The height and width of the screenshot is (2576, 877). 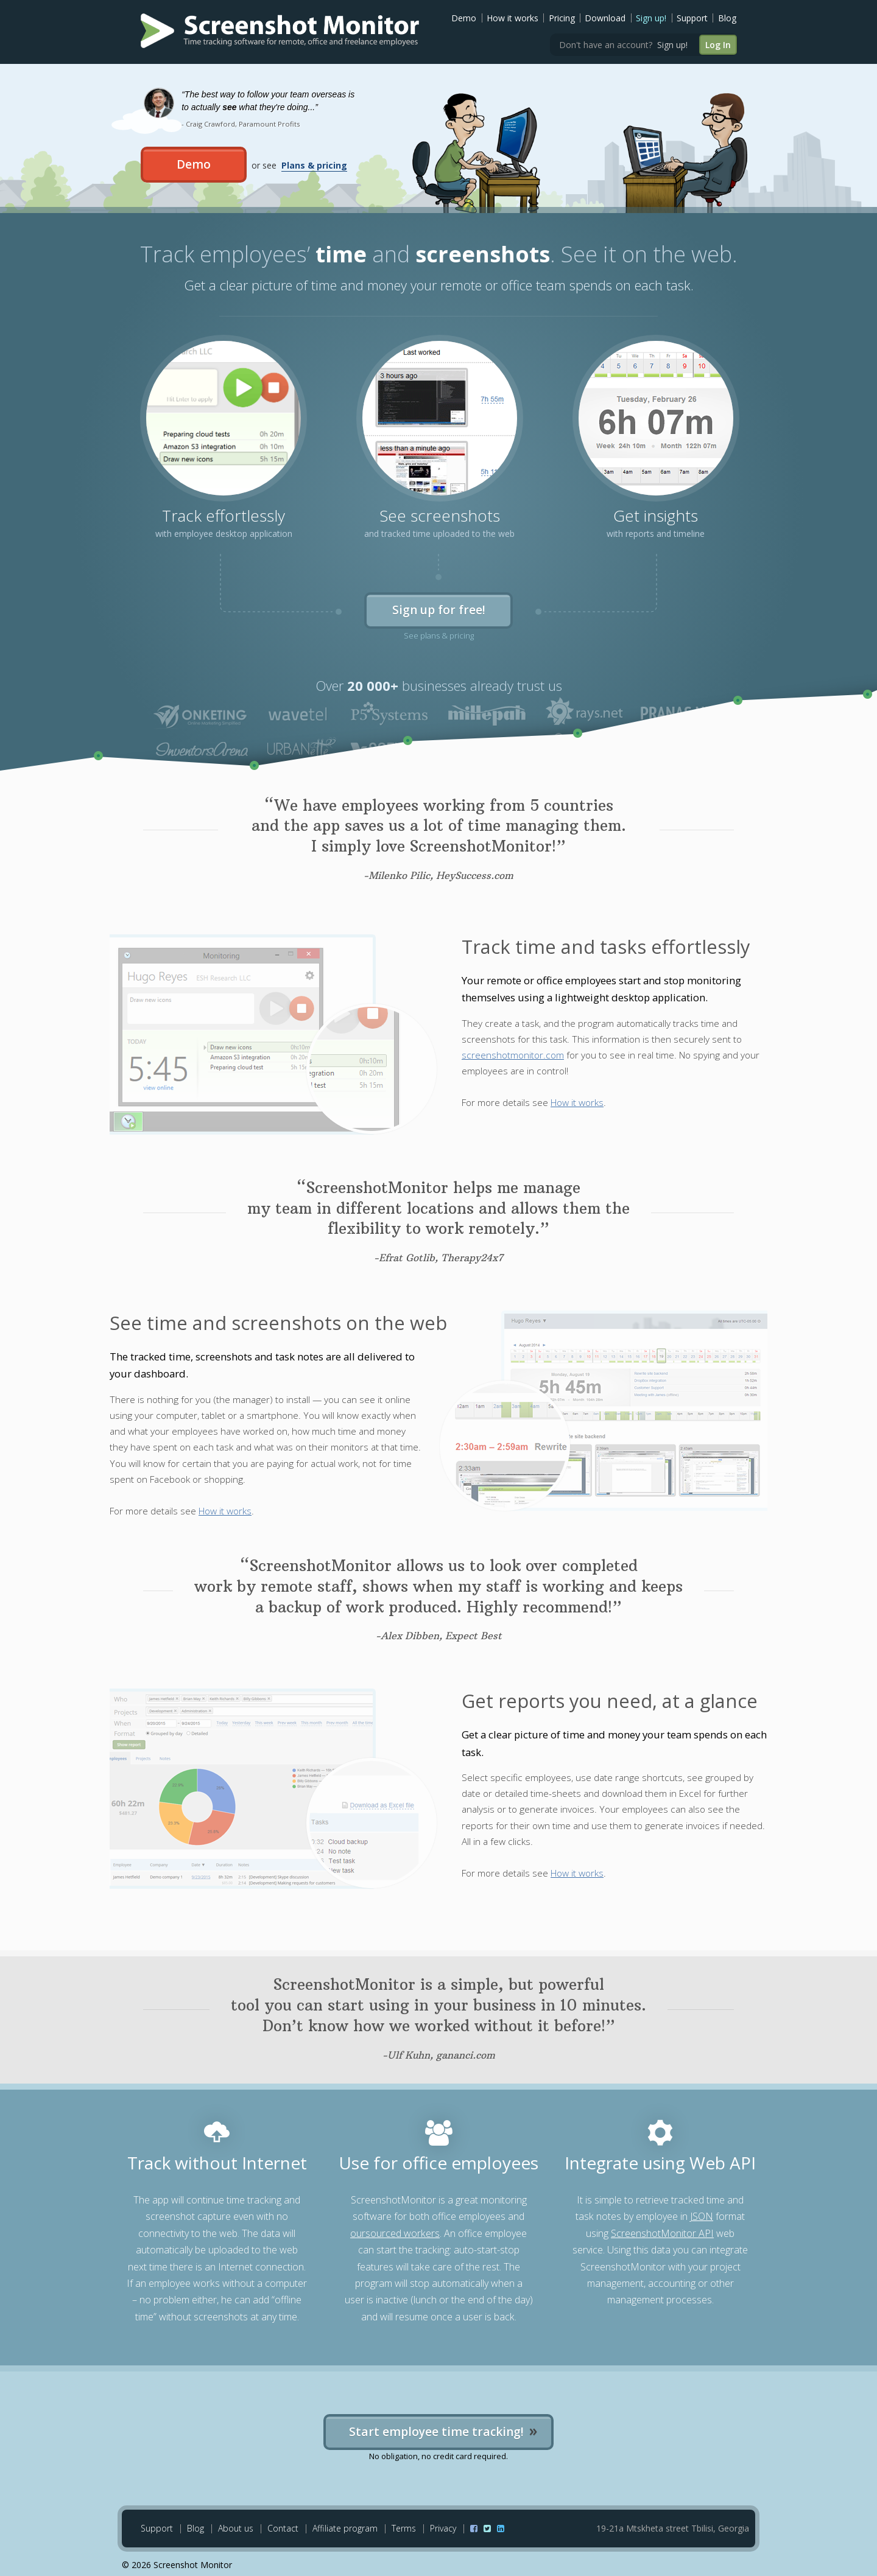 I want to click on oursourced workers, so click(x=395, y=2233).